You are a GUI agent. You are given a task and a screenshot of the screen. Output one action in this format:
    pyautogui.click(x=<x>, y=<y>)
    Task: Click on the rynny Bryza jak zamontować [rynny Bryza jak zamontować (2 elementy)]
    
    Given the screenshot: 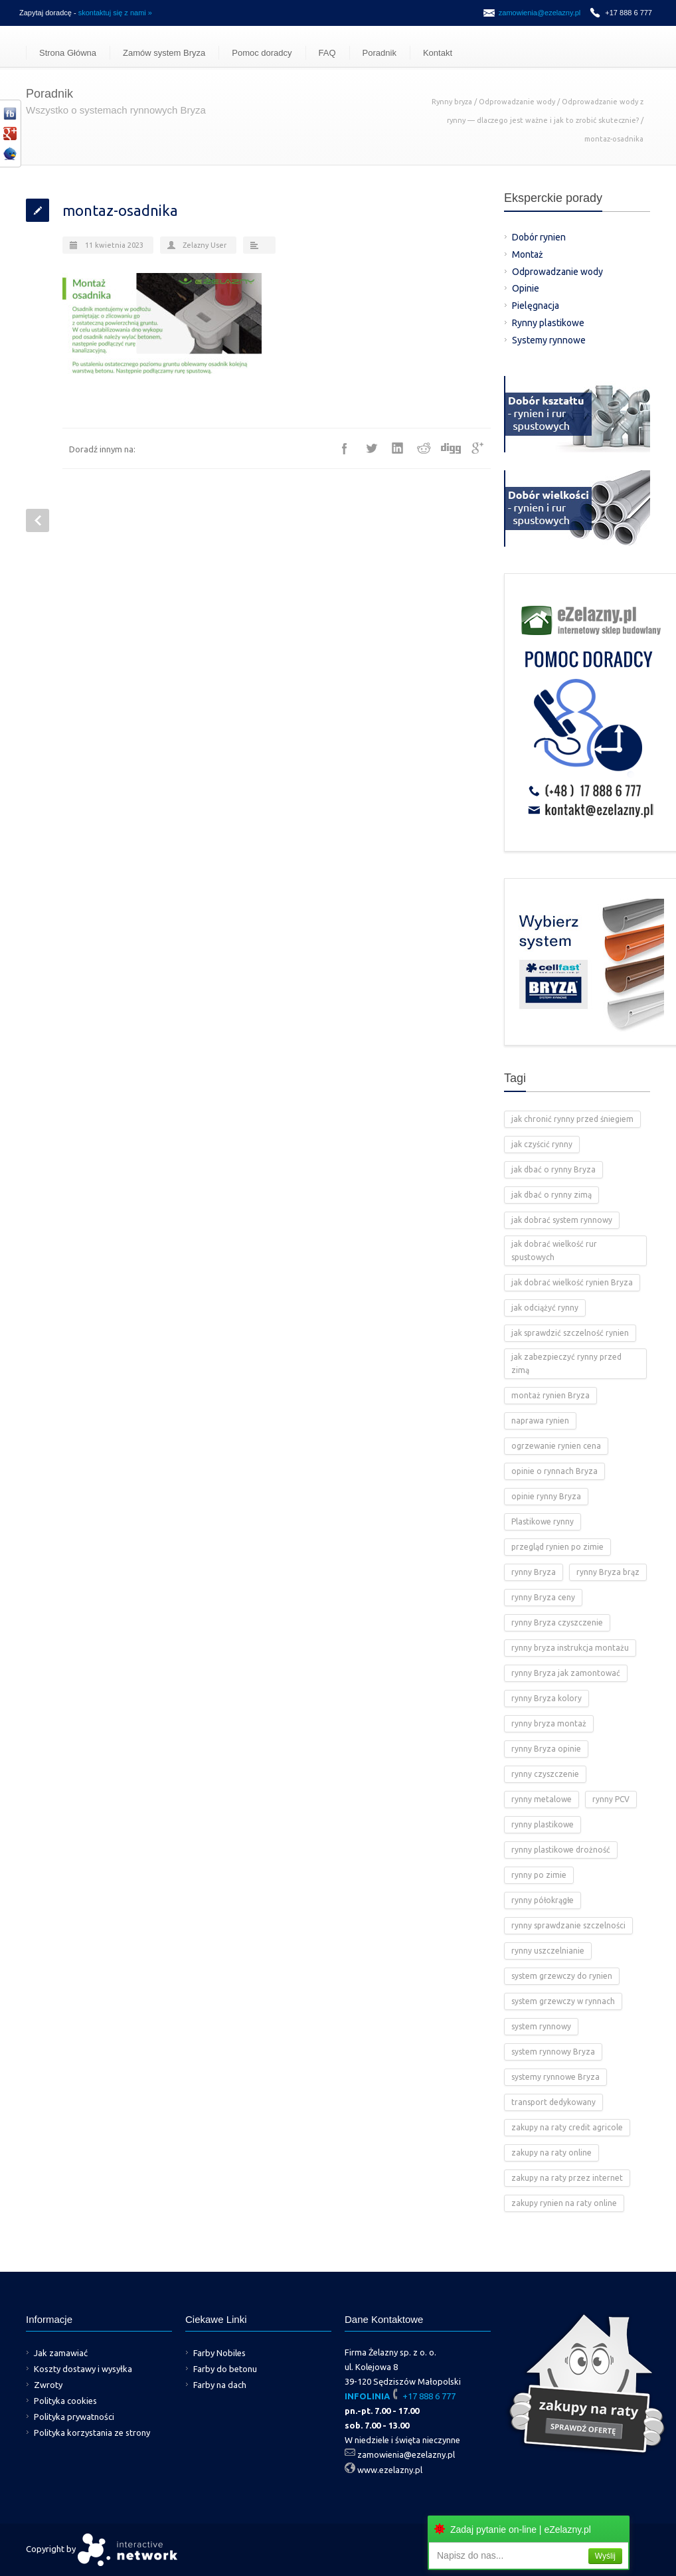 What is the action you would take?
    pyautogui.click(x=565, y=1673)
    